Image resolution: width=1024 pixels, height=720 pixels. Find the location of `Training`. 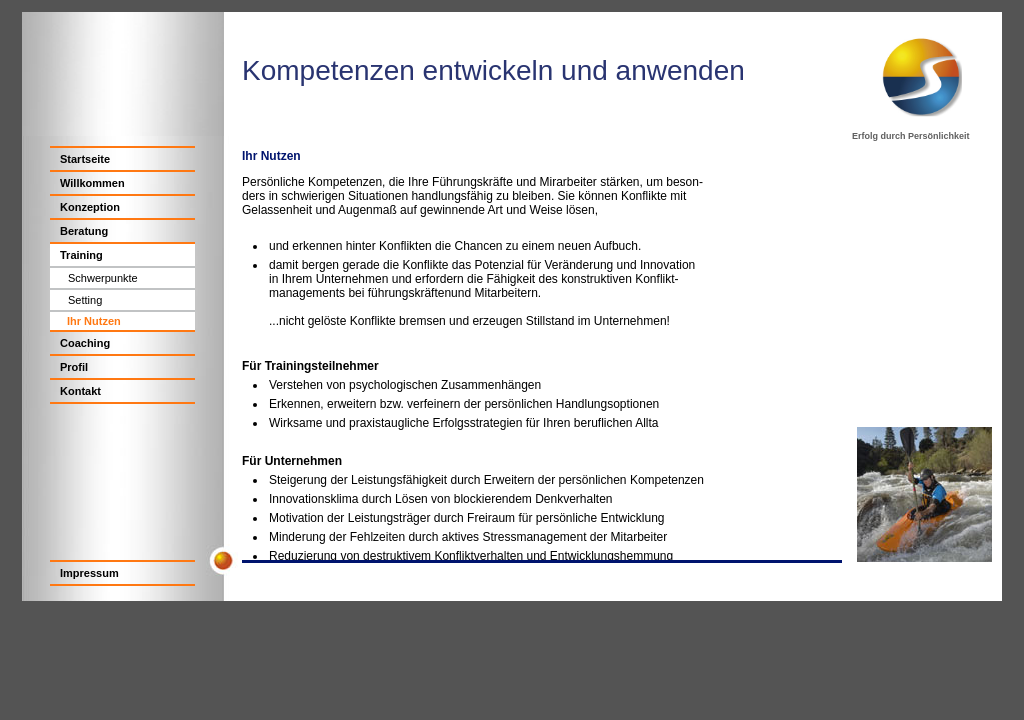

Training is located at coordinates (81, 255).